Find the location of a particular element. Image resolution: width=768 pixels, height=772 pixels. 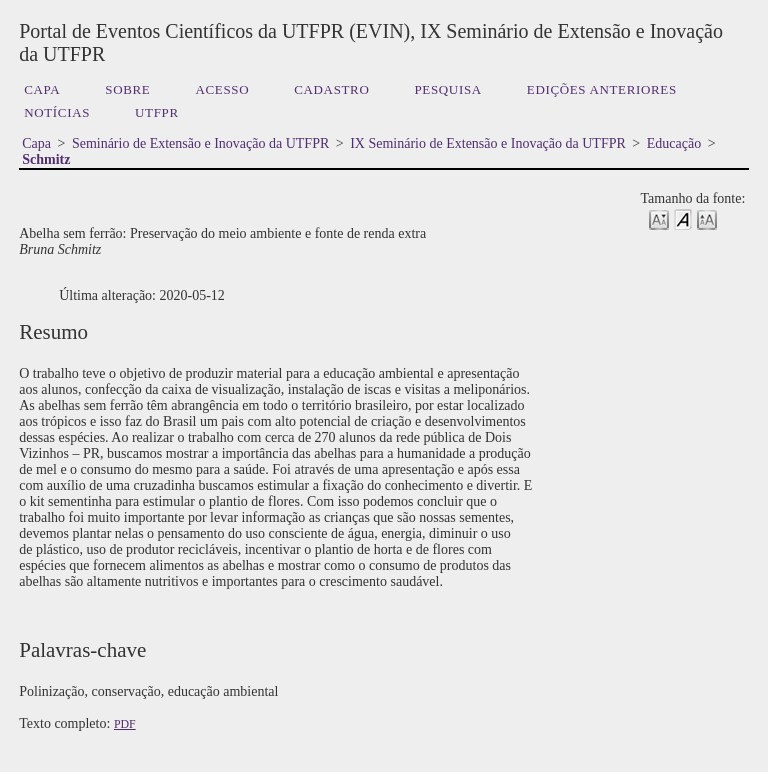

Sobre is located at coordinates (127, 89).